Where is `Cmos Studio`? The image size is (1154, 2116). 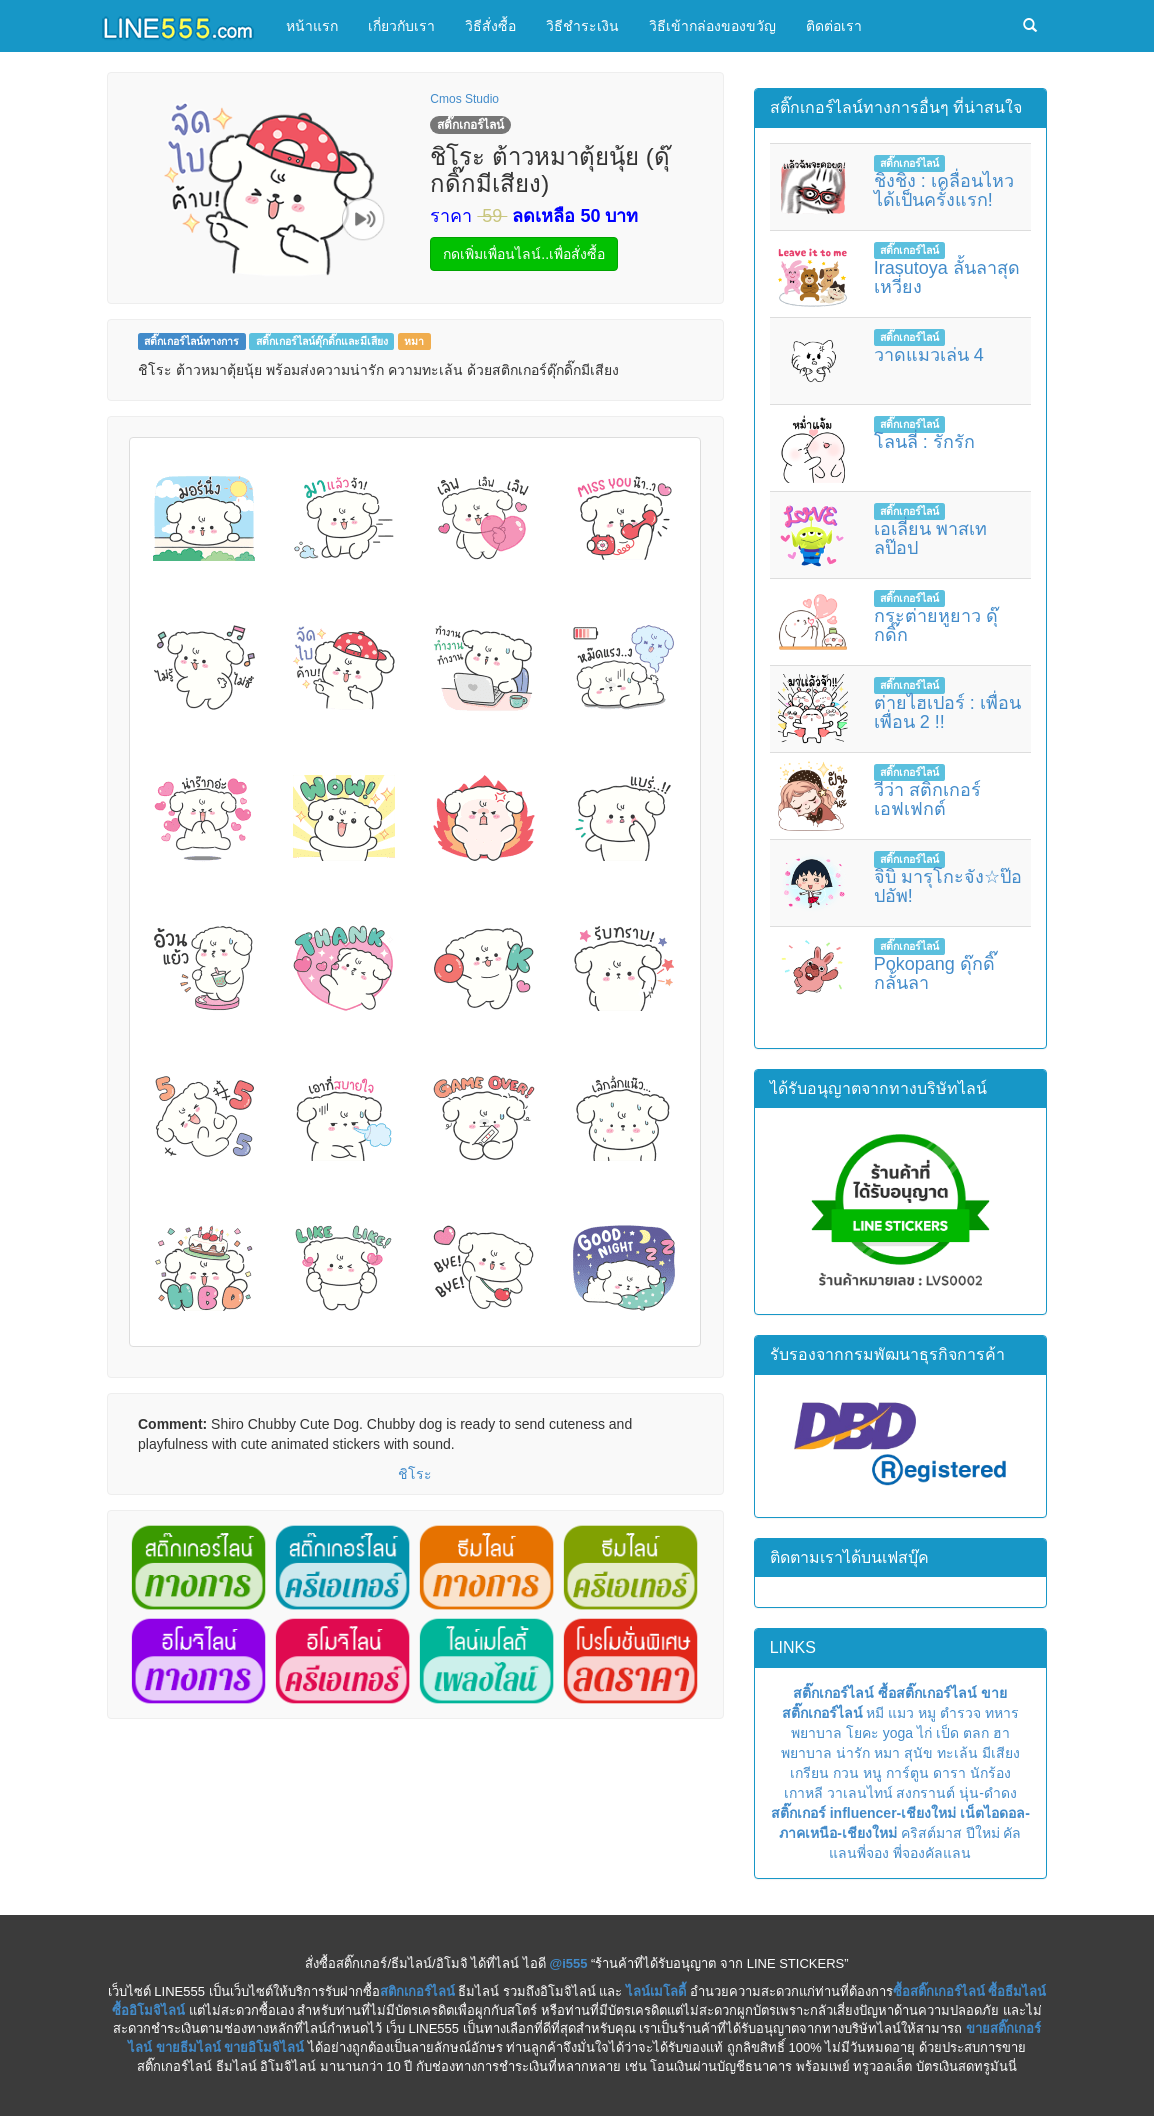
Cmos Studio is located at coordinates (464, 99).